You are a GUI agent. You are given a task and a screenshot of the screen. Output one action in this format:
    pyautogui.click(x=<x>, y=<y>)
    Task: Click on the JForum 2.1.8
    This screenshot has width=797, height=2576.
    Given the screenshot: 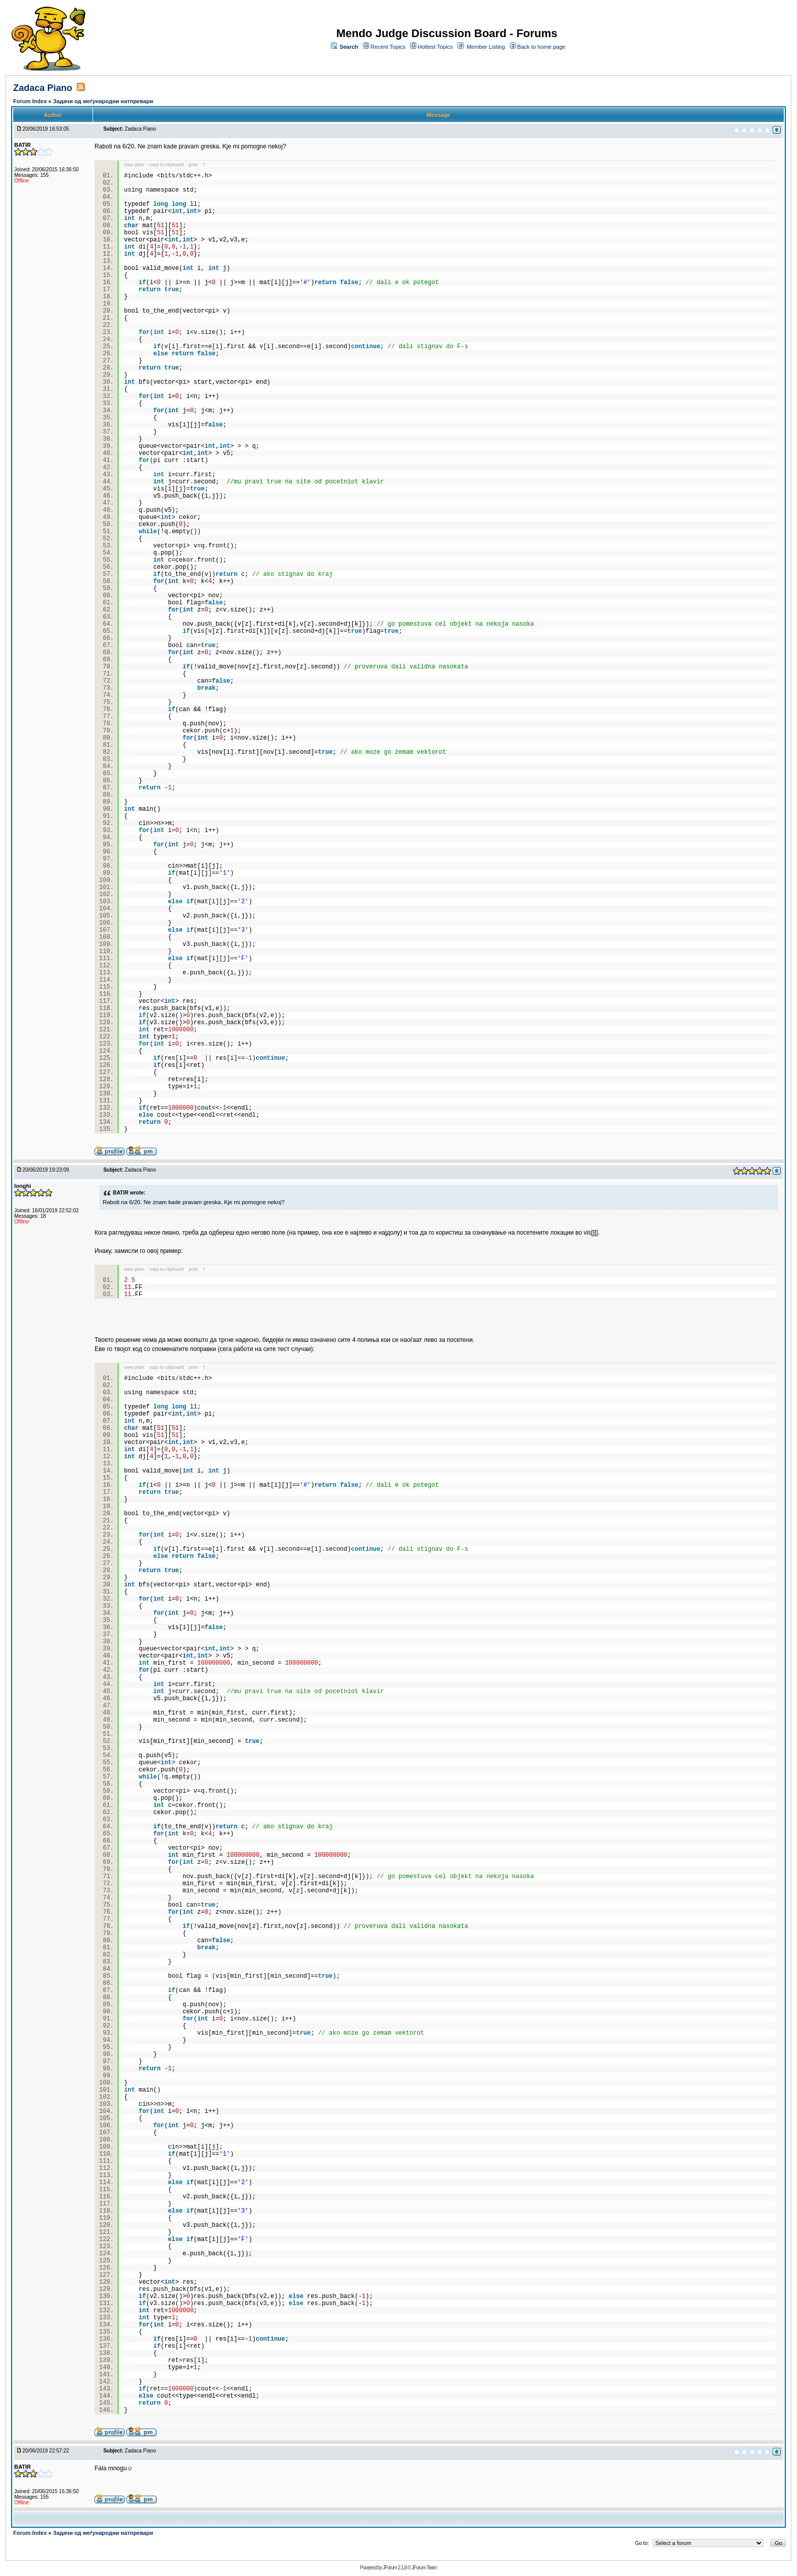 What is the action you would take?
    pyautogui.click(x=395, y=2567)
    